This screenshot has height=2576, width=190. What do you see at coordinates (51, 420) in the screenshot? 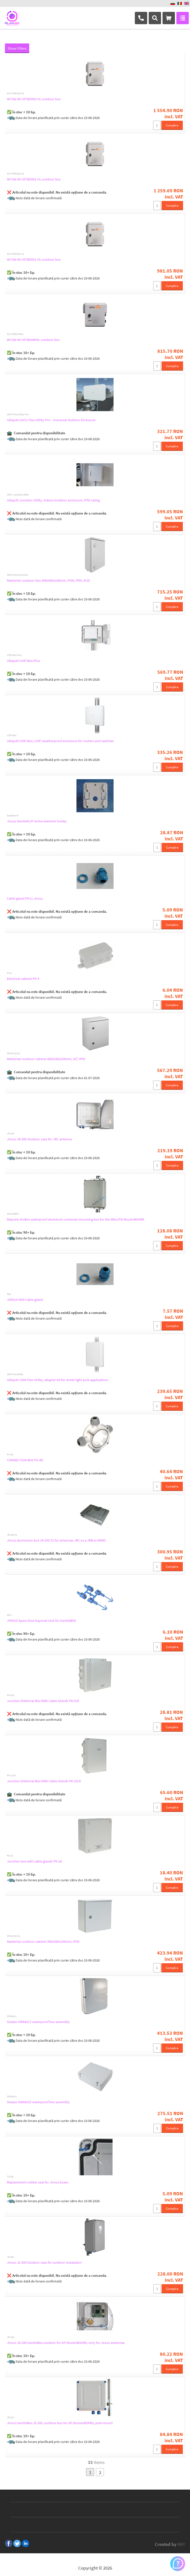
I see `Ubiquiti UACC-Flex-Utility-Pro - Universal Outdoor Enclosure` at bounding box center [51, 420].